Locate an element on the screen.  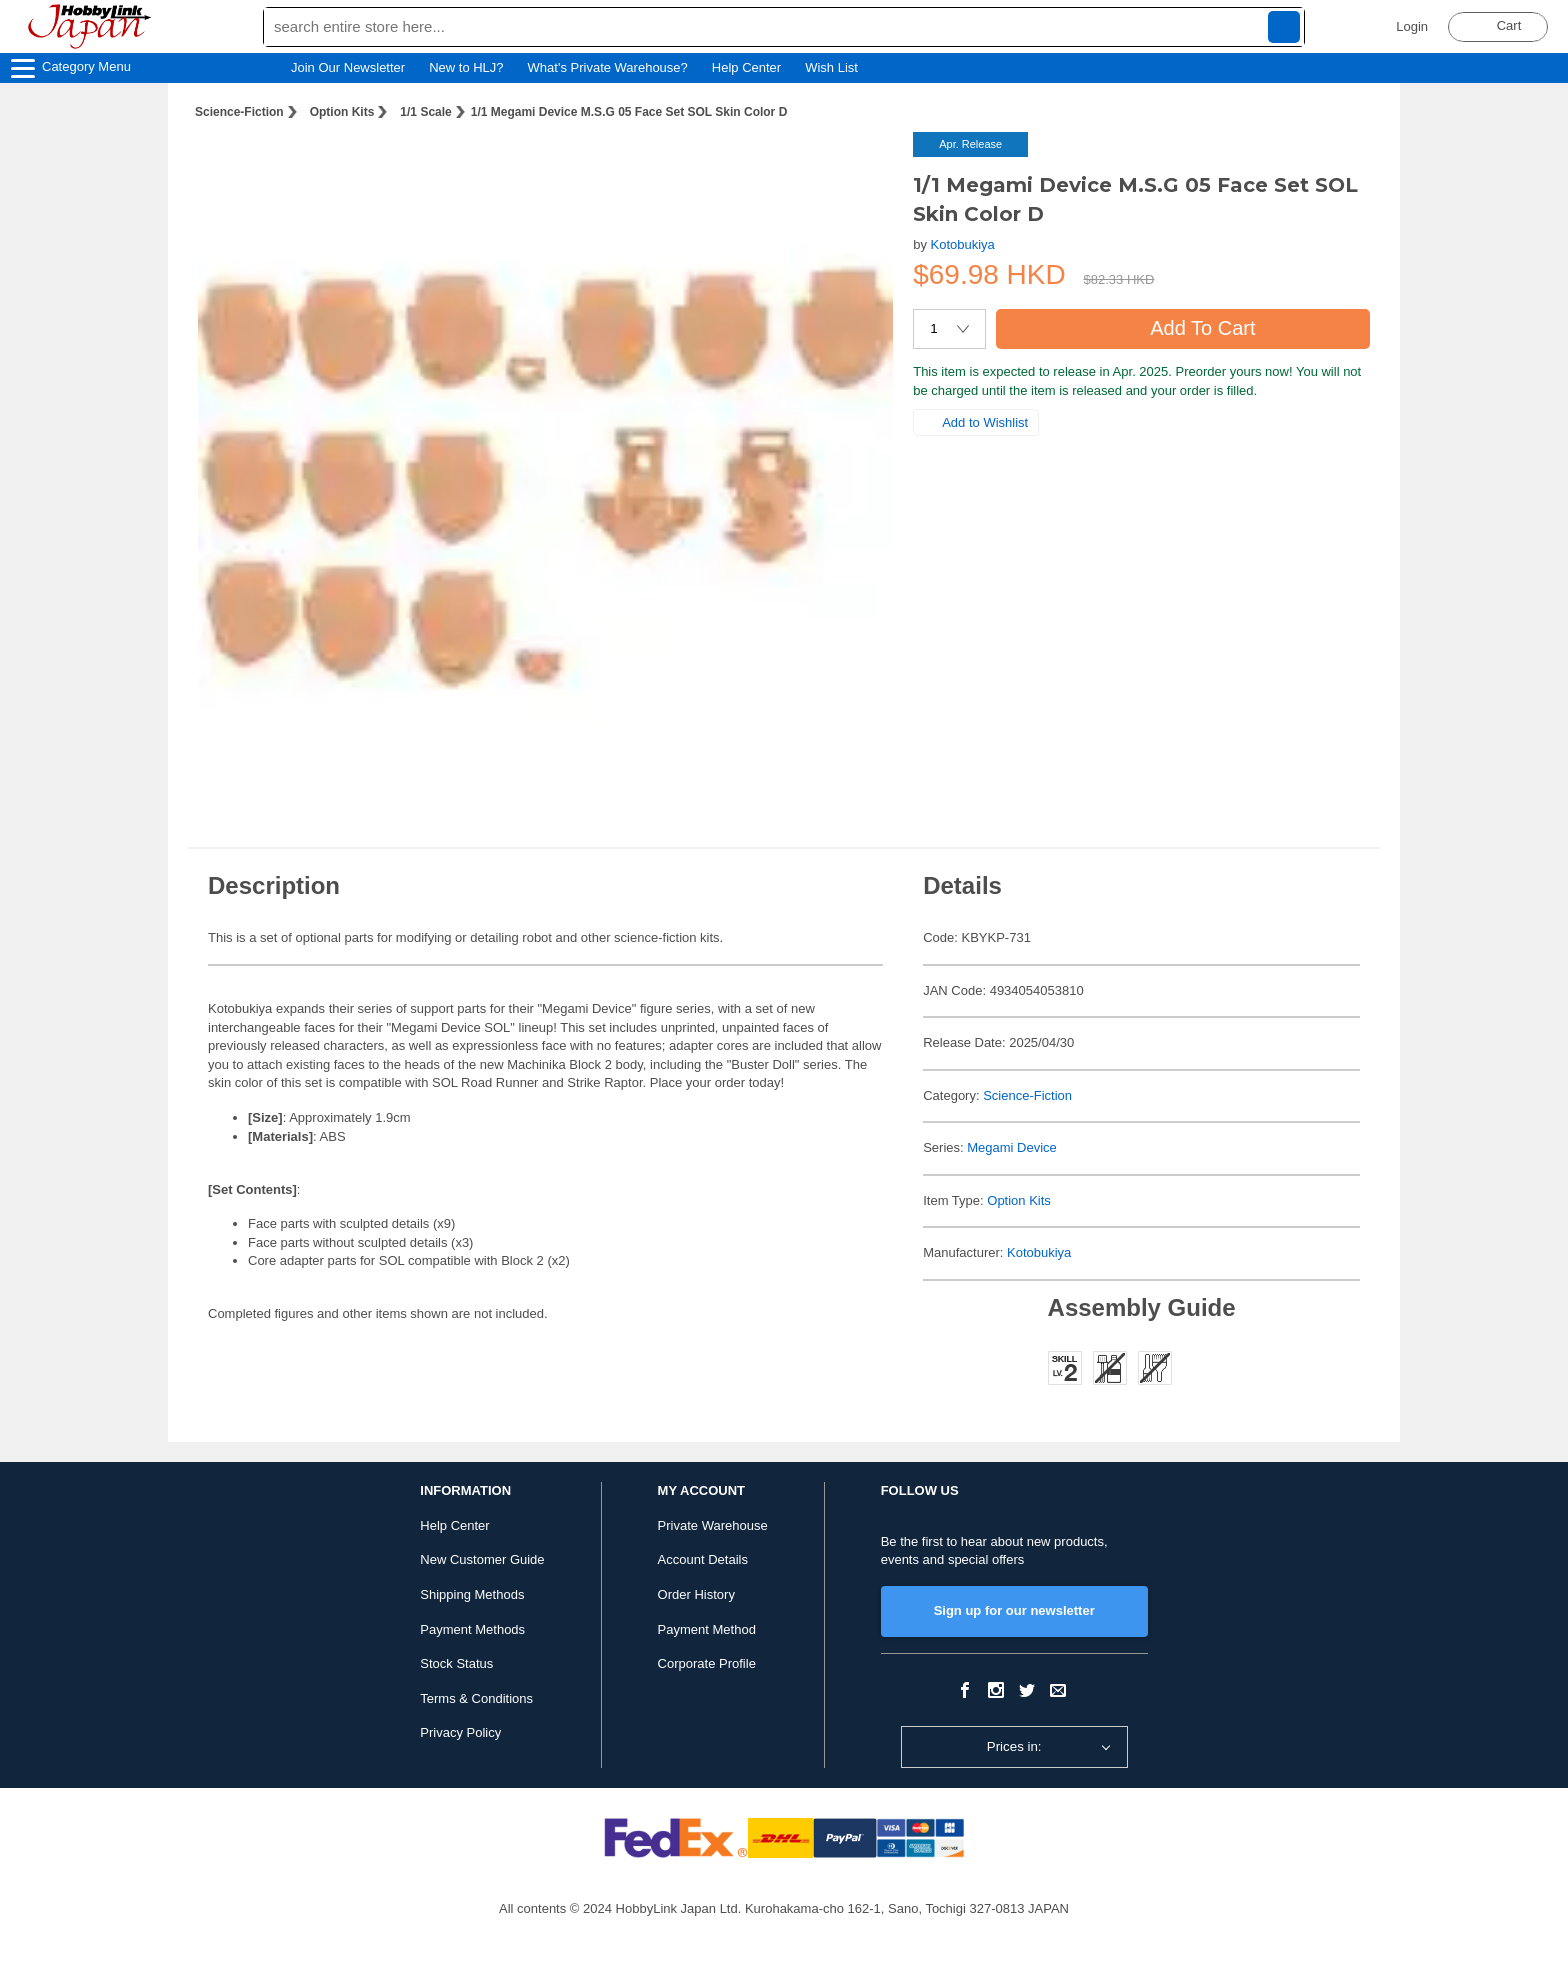
Kotobukiya is located at coordinates (963, 244).